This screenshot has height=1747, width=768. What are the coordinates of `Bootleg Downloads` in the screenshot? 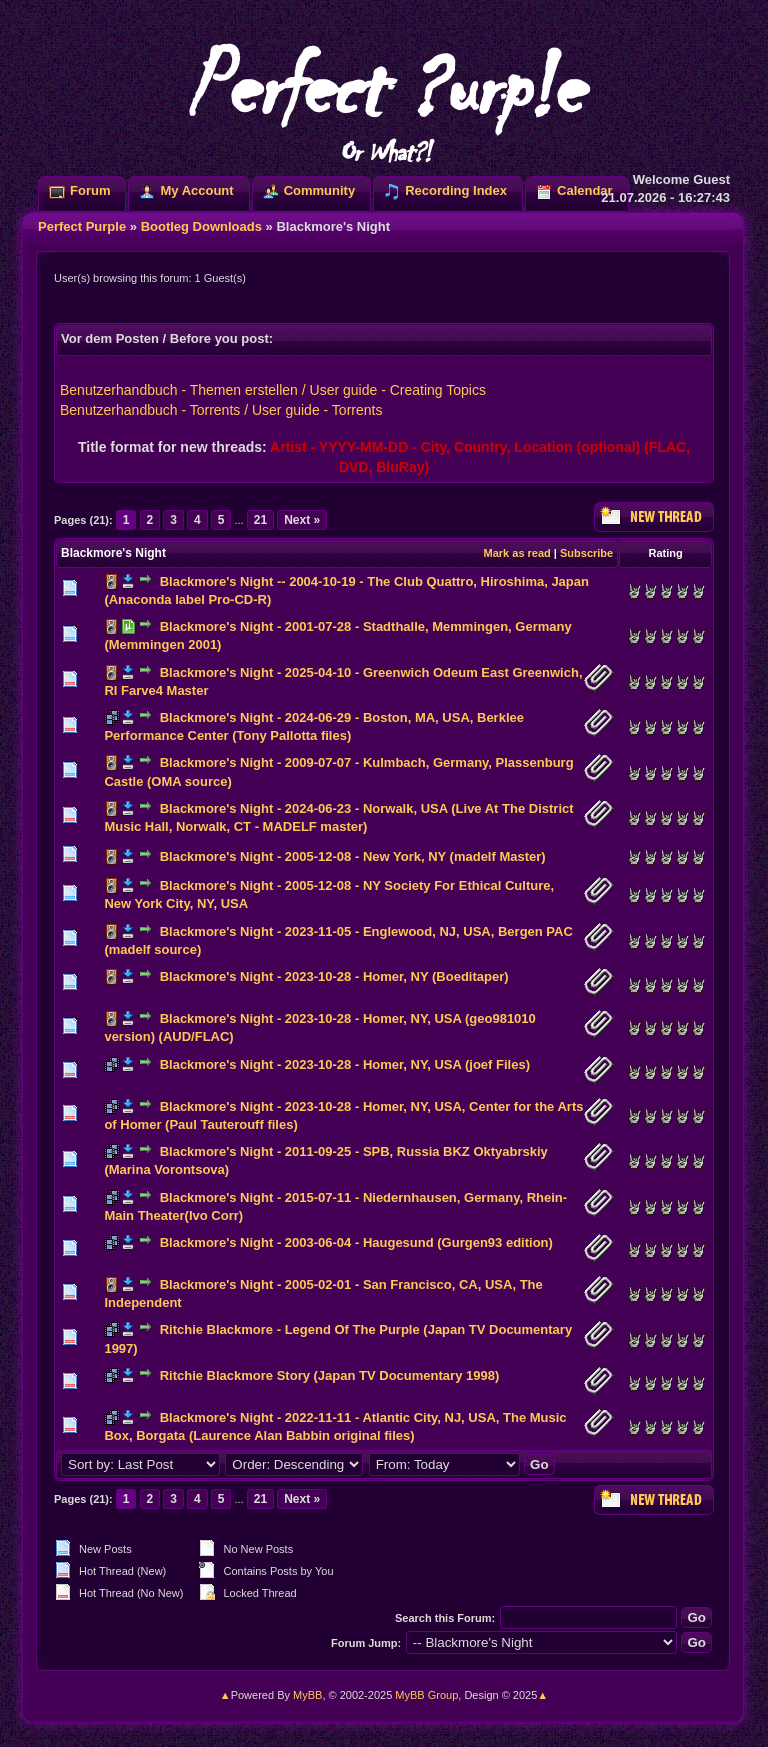 It's located at (201, 226).